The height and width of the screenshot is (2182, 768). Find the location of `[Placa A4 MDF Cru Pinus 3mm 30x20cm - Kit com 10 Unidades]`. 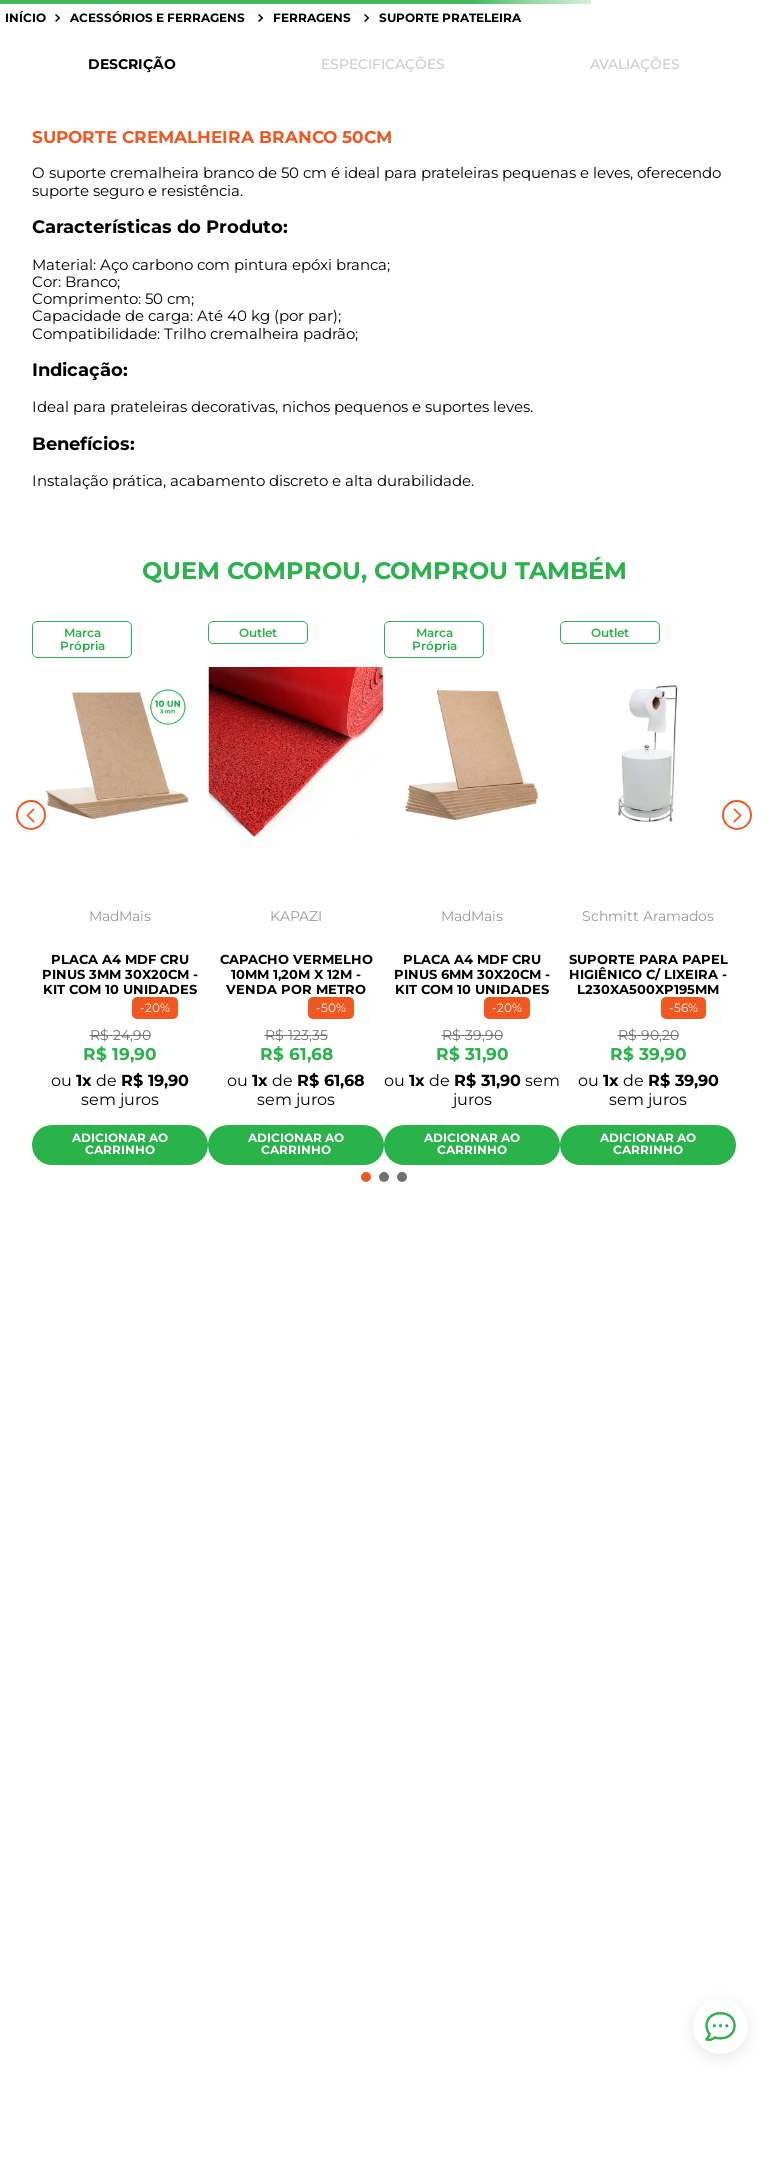

[Placa A4 MDF Cru Pinus 3mm 30x20cm - Kit com 10 Unidades] is located at coordinates (120, 899).